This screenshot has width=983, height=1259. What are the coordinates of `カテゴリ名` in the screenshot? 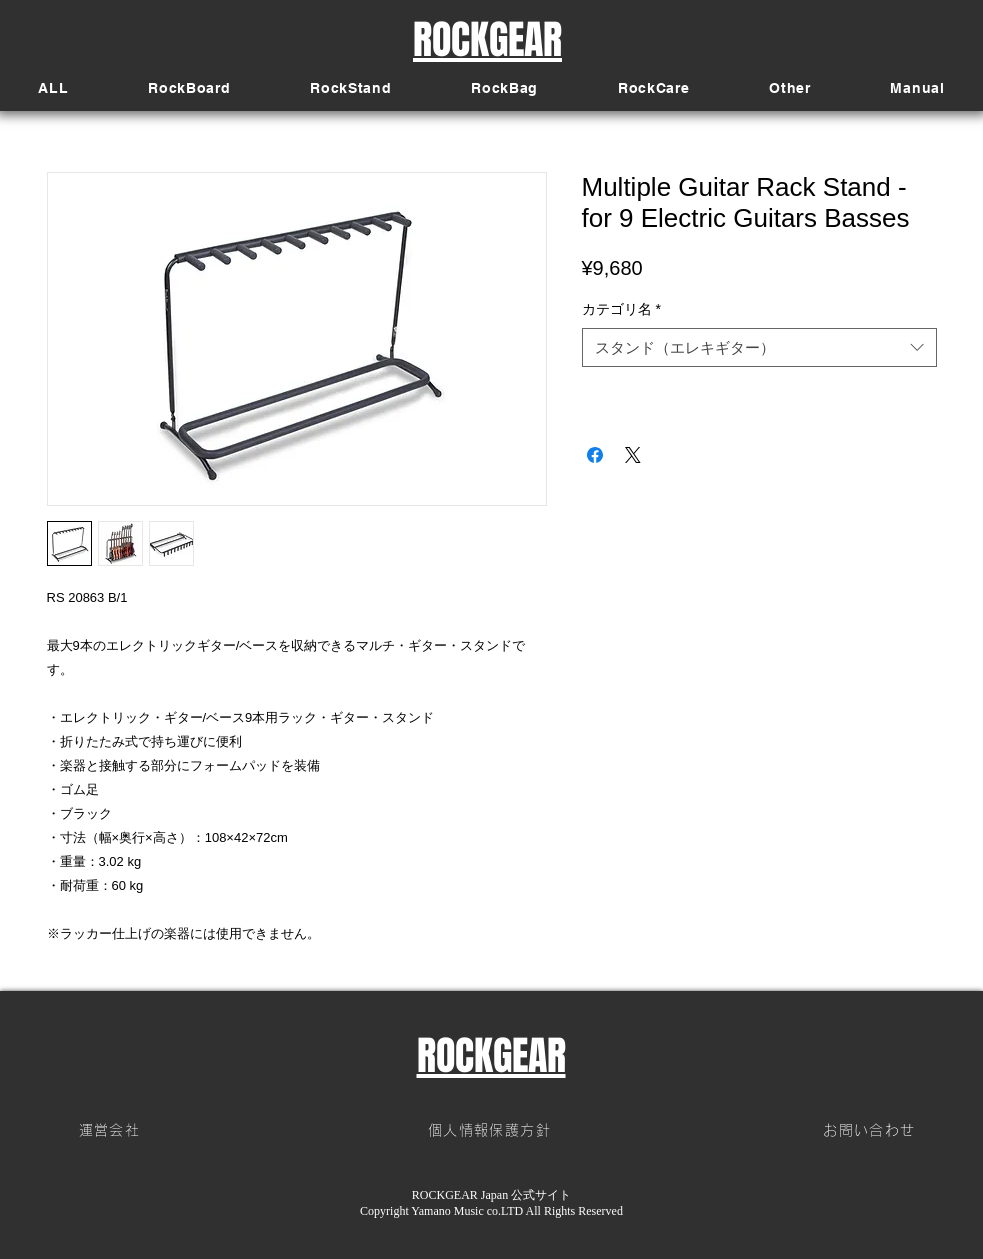 It's located at (621, 309).